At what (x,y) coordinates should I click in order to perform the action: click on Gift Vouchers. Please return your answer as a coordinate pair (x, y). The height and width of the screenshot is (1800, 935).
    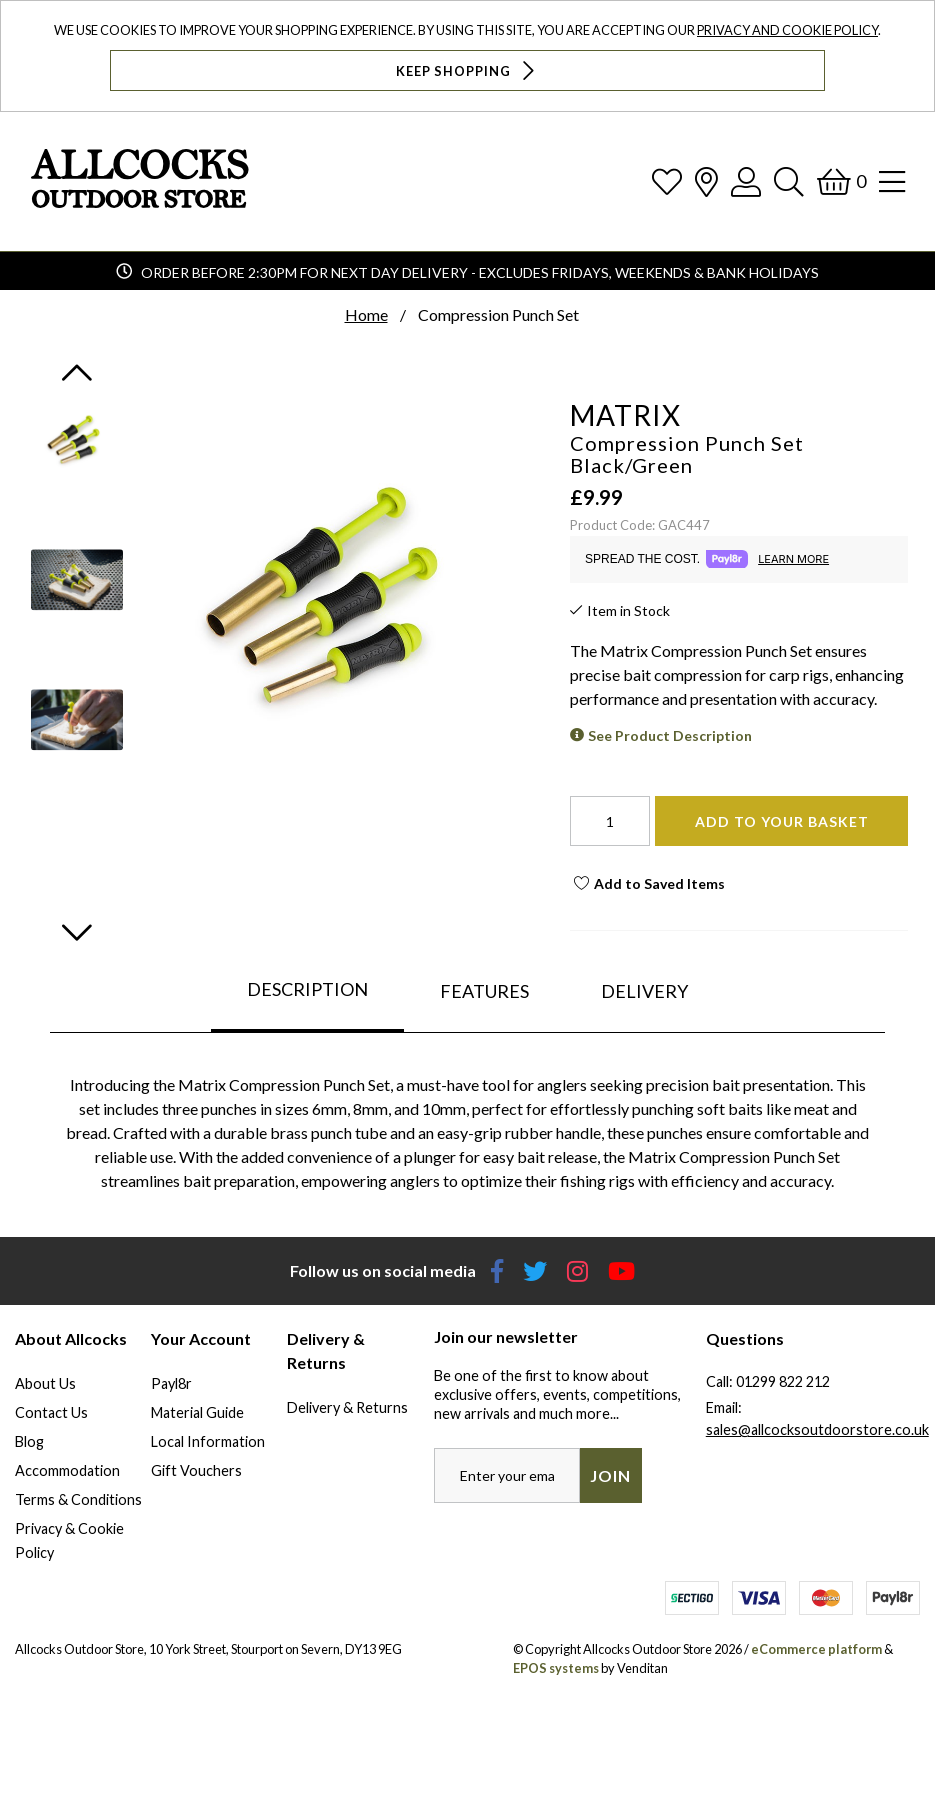
    Looking at the image, I should click on (196, 1470).